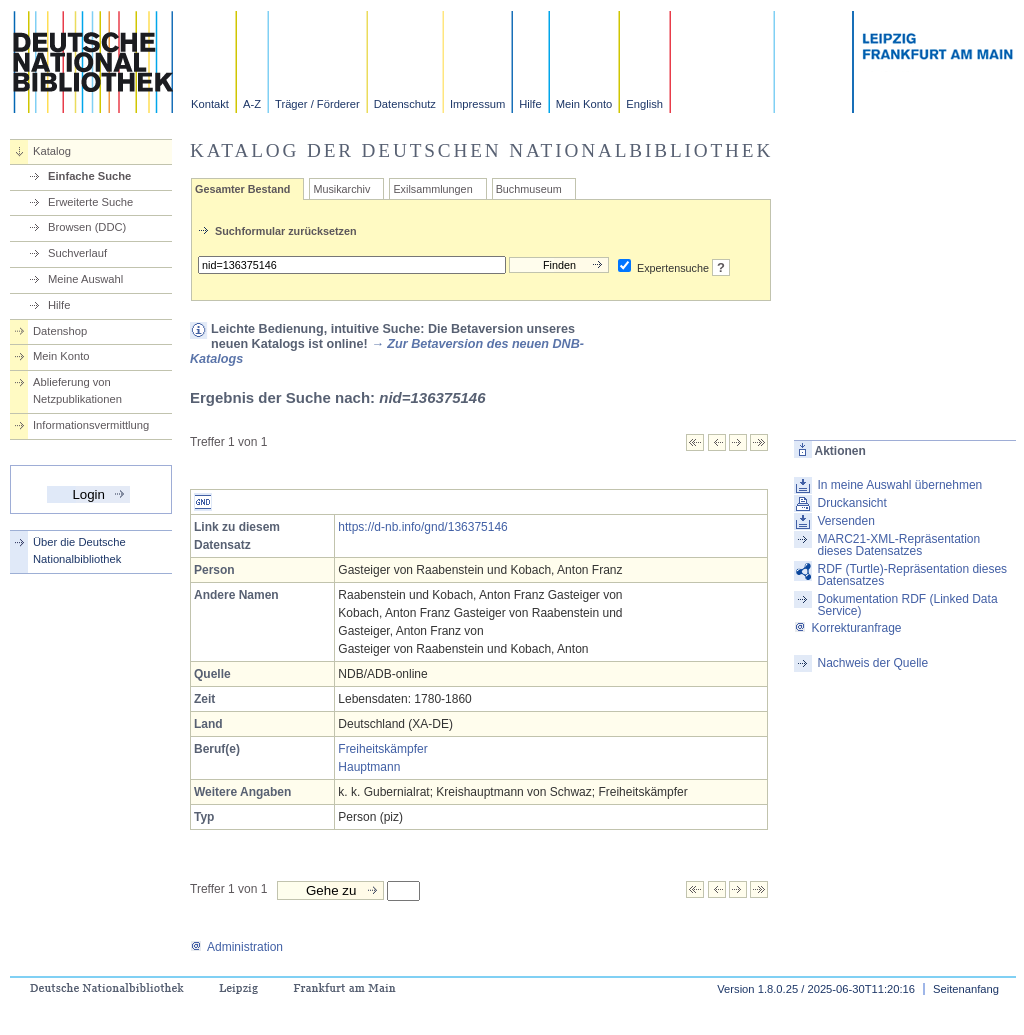 This screenshot has width=1024, height=1035. I want to click on Ablieferung von Netzpublikationen, so click(77, 390).